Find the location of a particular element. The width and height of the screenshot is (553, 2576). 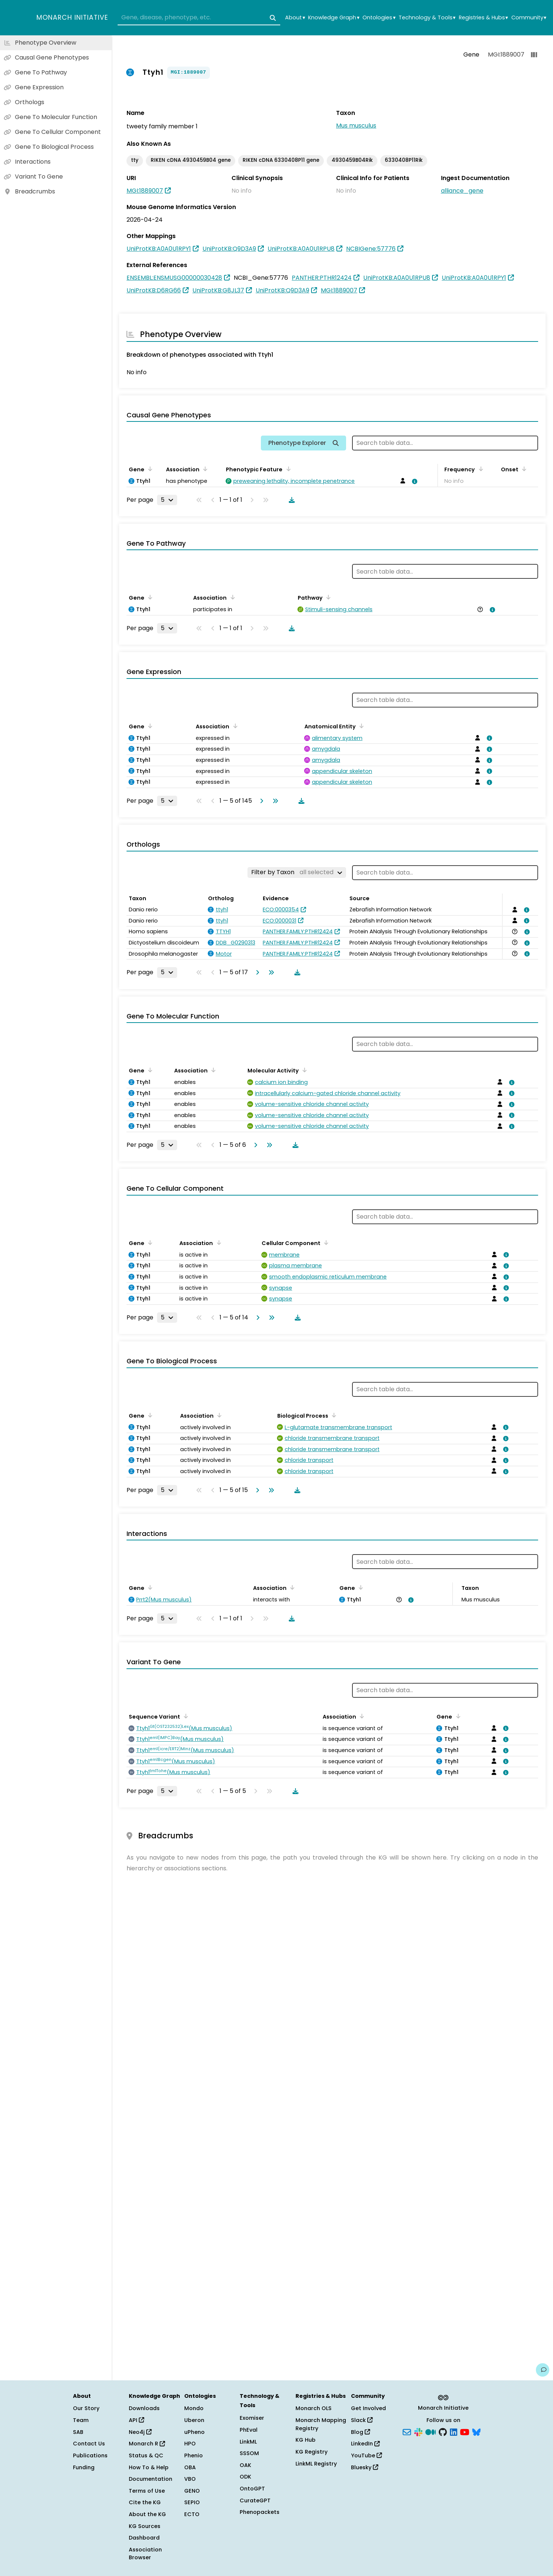

Monarch R is located at coordinates (147, 2443).